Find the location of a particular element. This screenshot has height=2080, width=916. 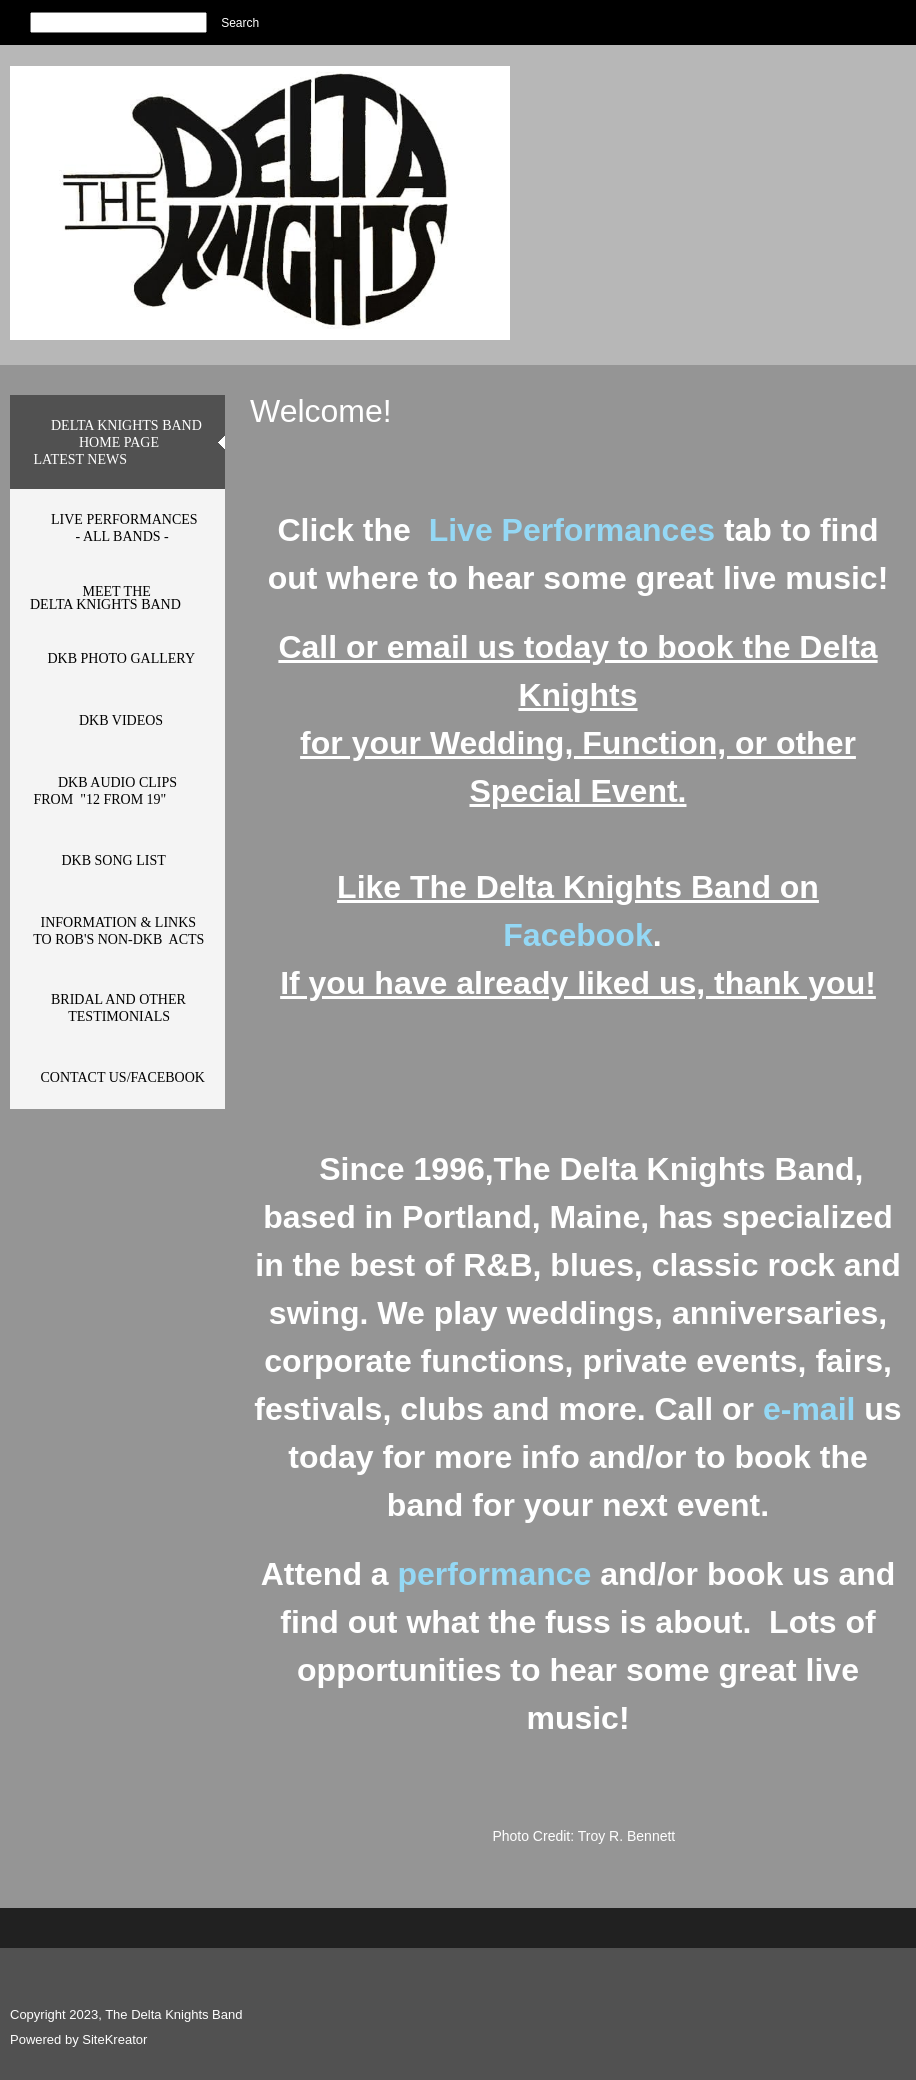

[menuitem] is located at coordinates (117, 442).